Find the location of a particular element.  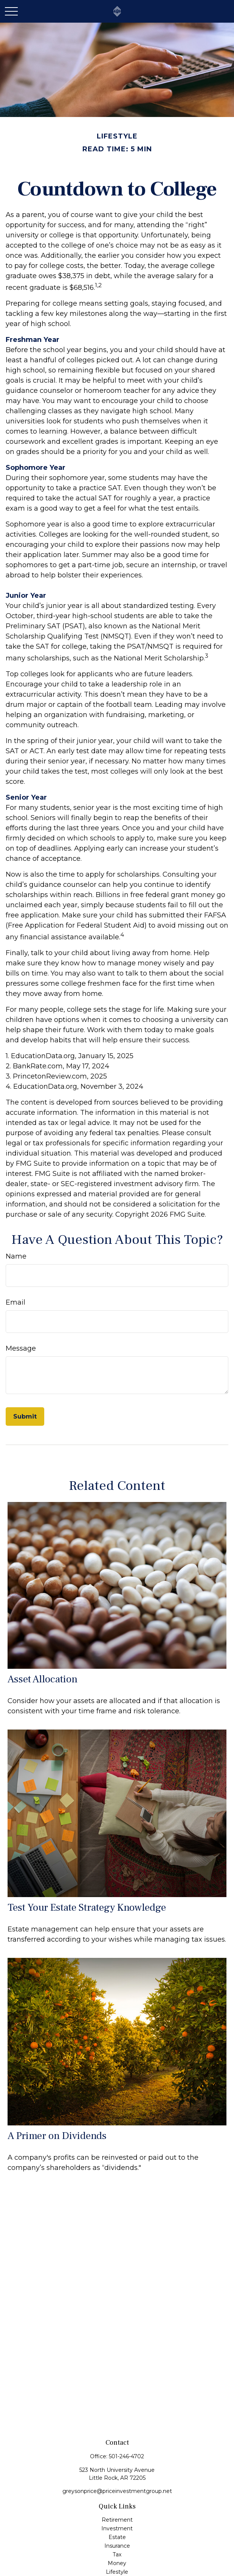

Test Your Estate Strategy Knowledge is located at coordinates (87, 1907).